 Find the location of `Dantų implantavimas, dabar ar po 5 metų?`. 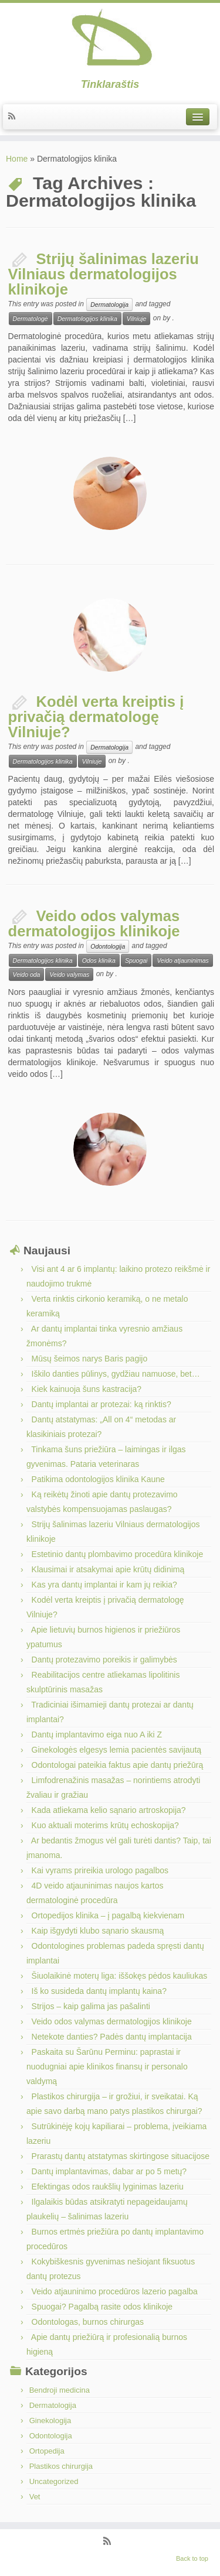

Dantų implantavimas, dabar ar po 5 metų? is located at coordinates (109, 2171).